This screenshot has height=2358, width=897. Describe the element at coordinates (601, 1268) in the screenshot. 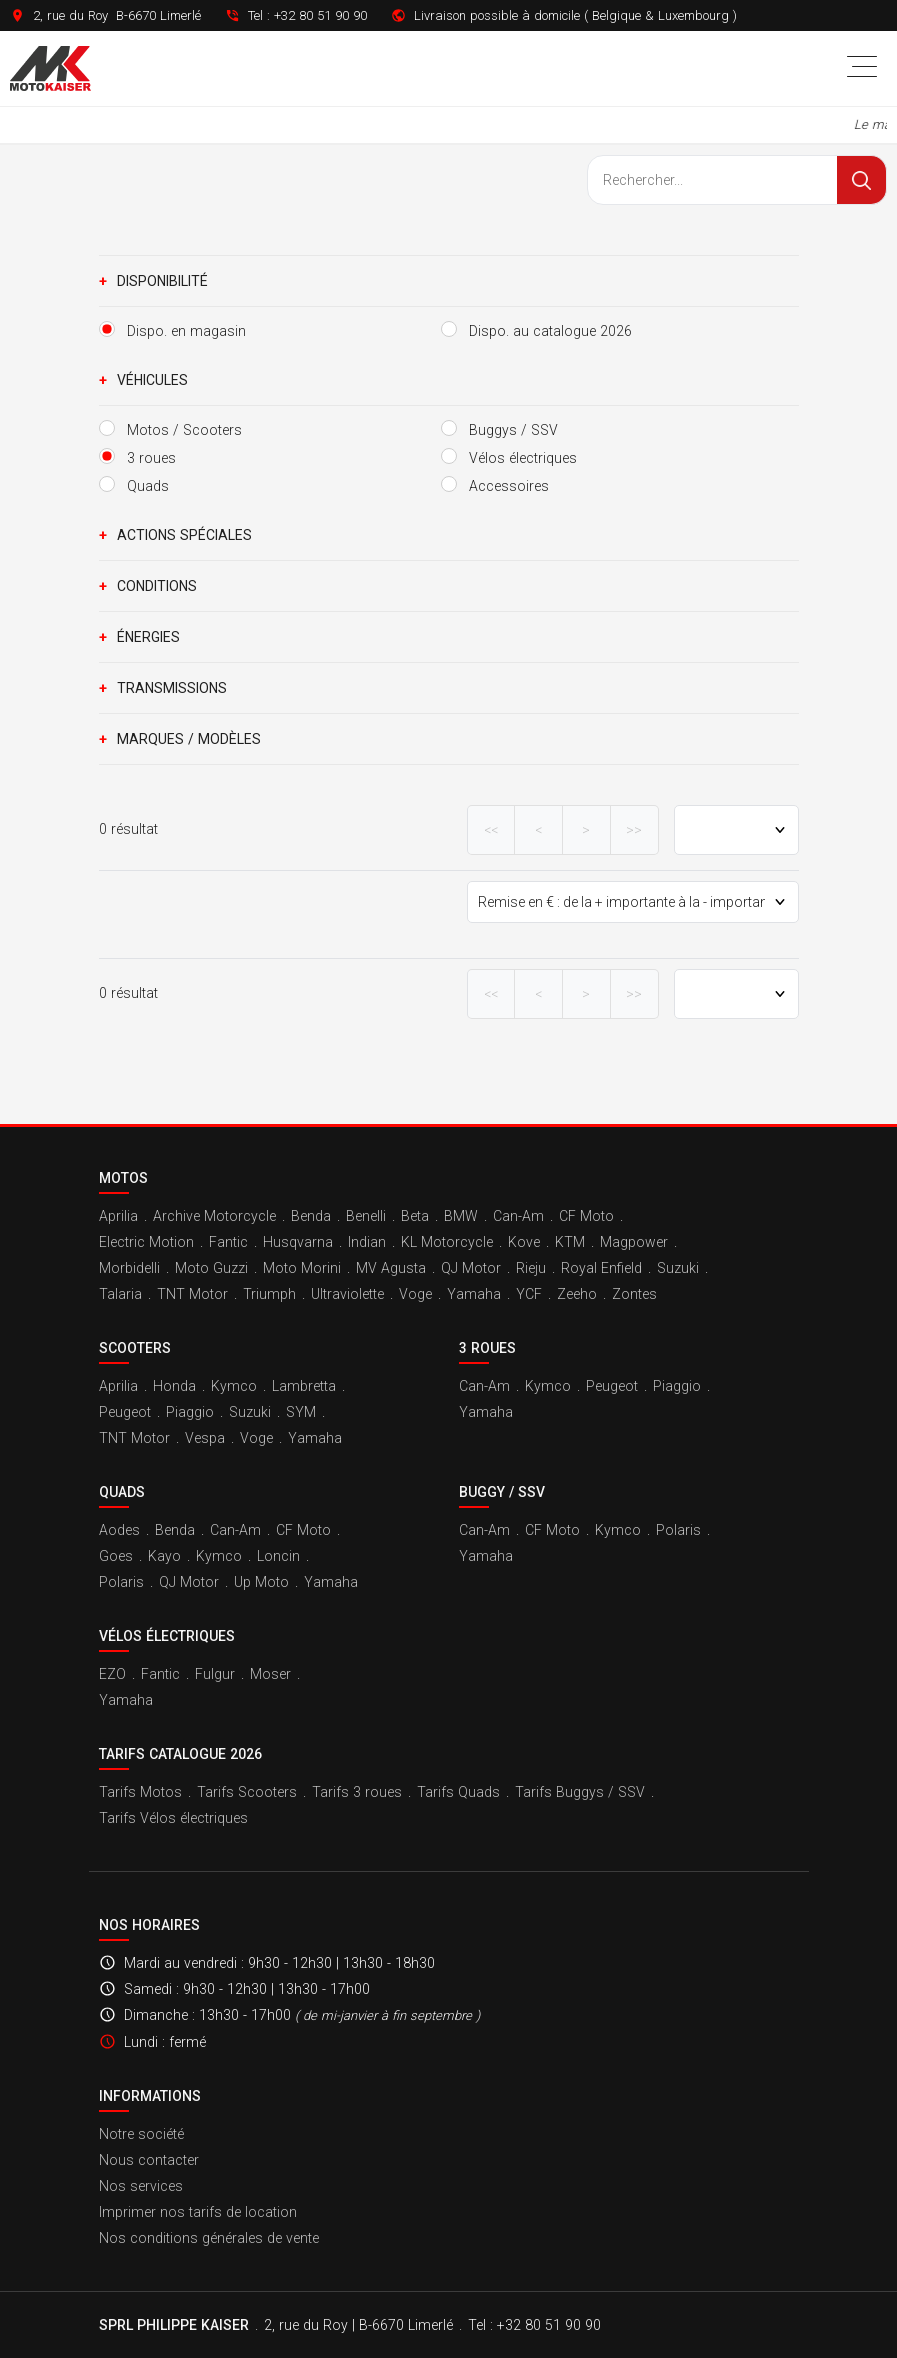

I see `Royal Enfield` at that location.